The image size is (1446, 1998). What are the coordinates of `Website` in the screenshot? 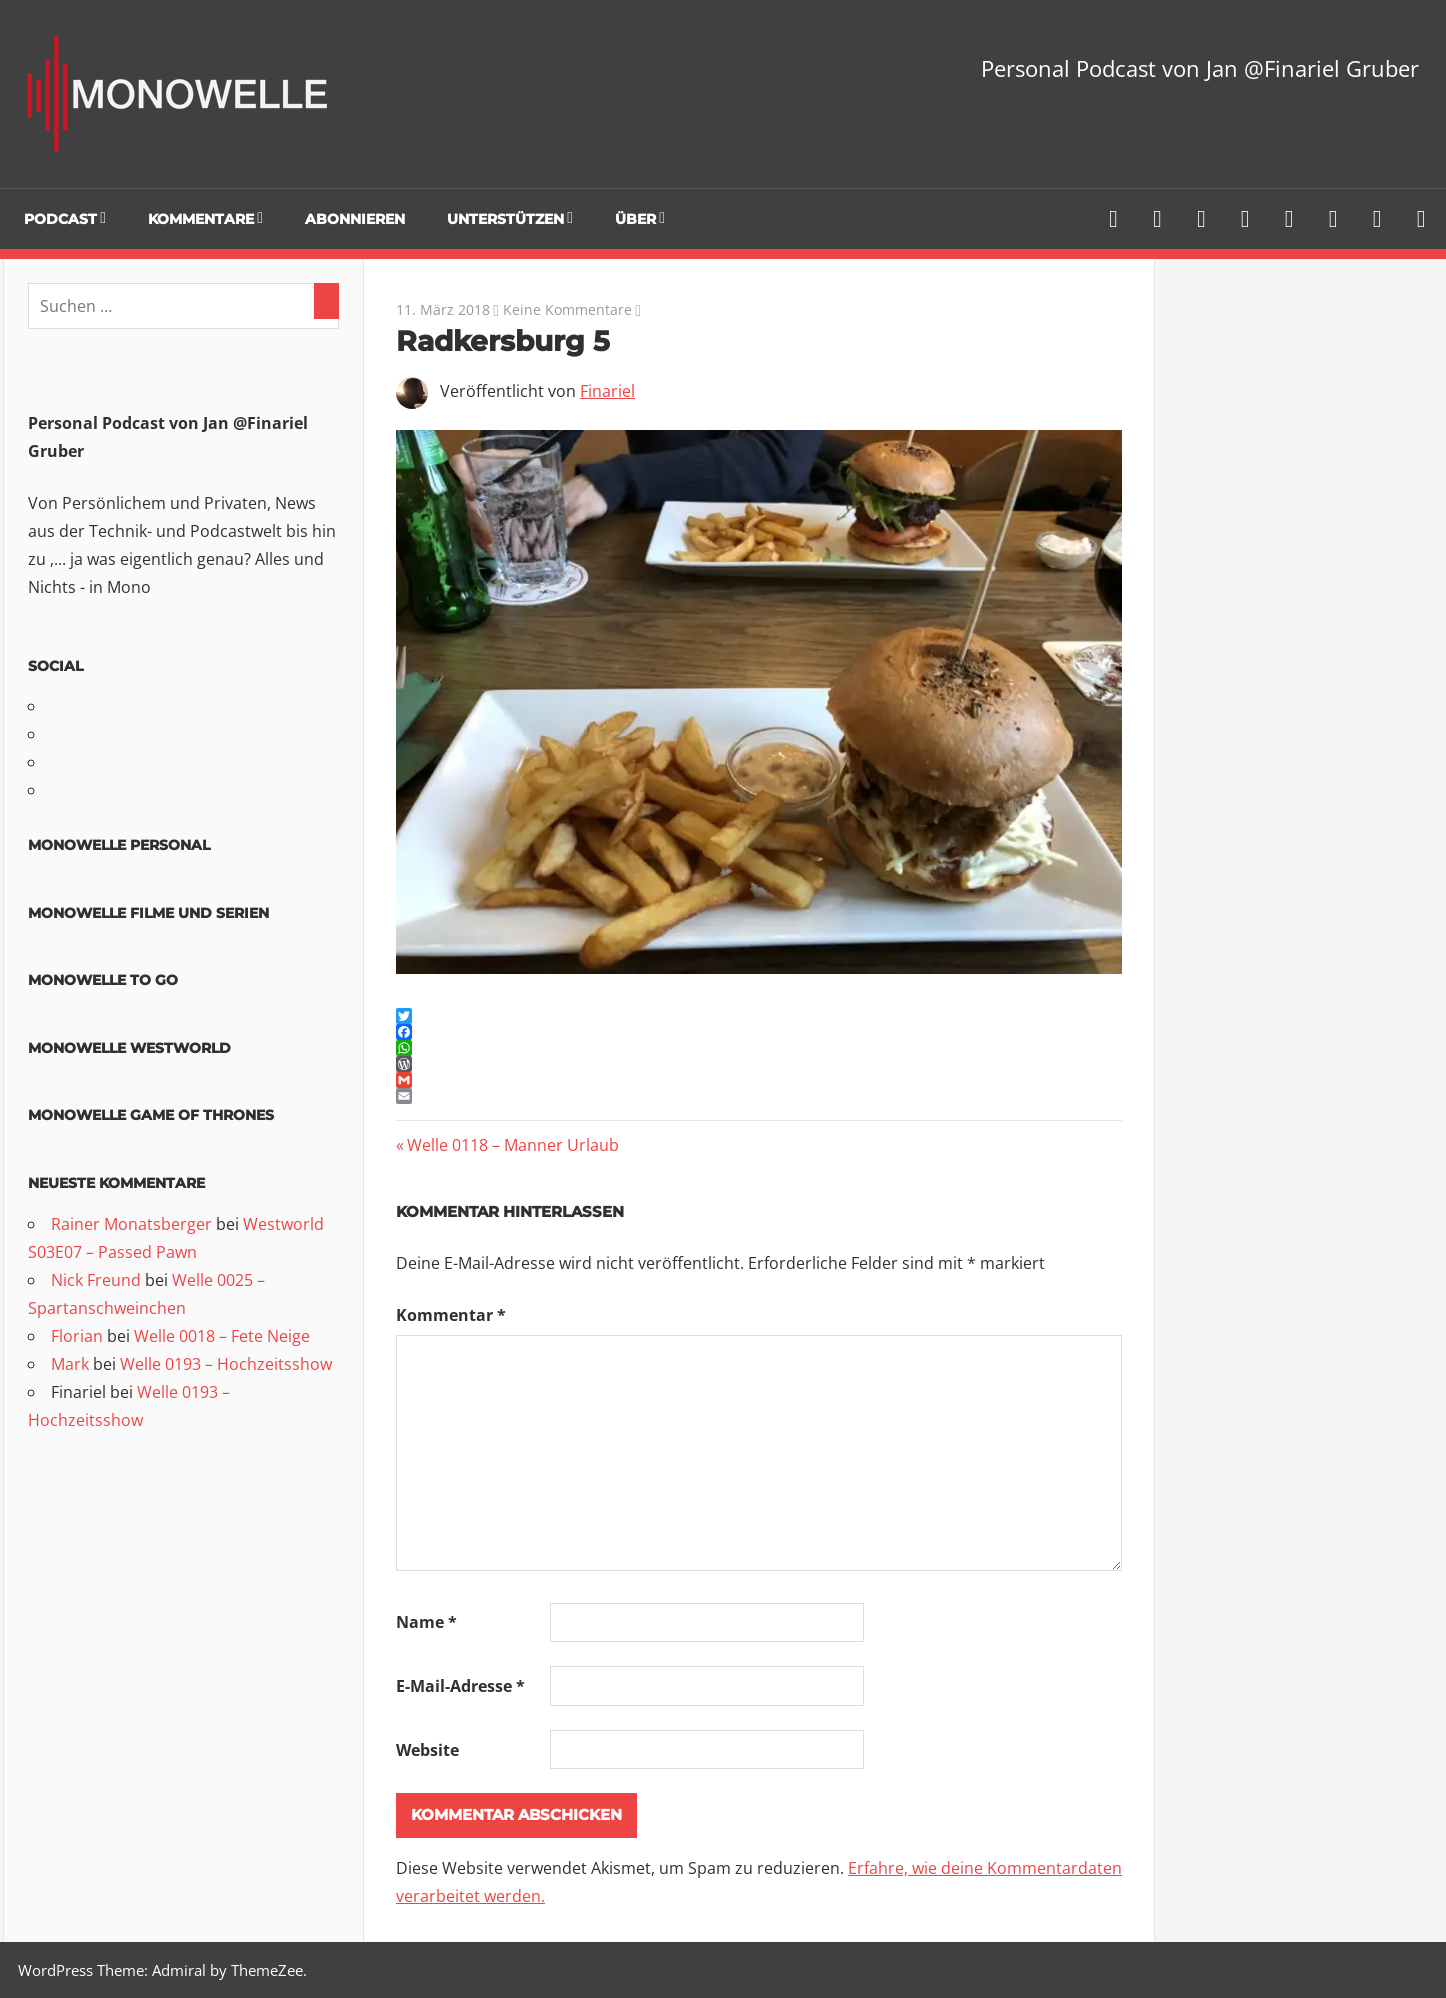 It's located at (427, 1750).